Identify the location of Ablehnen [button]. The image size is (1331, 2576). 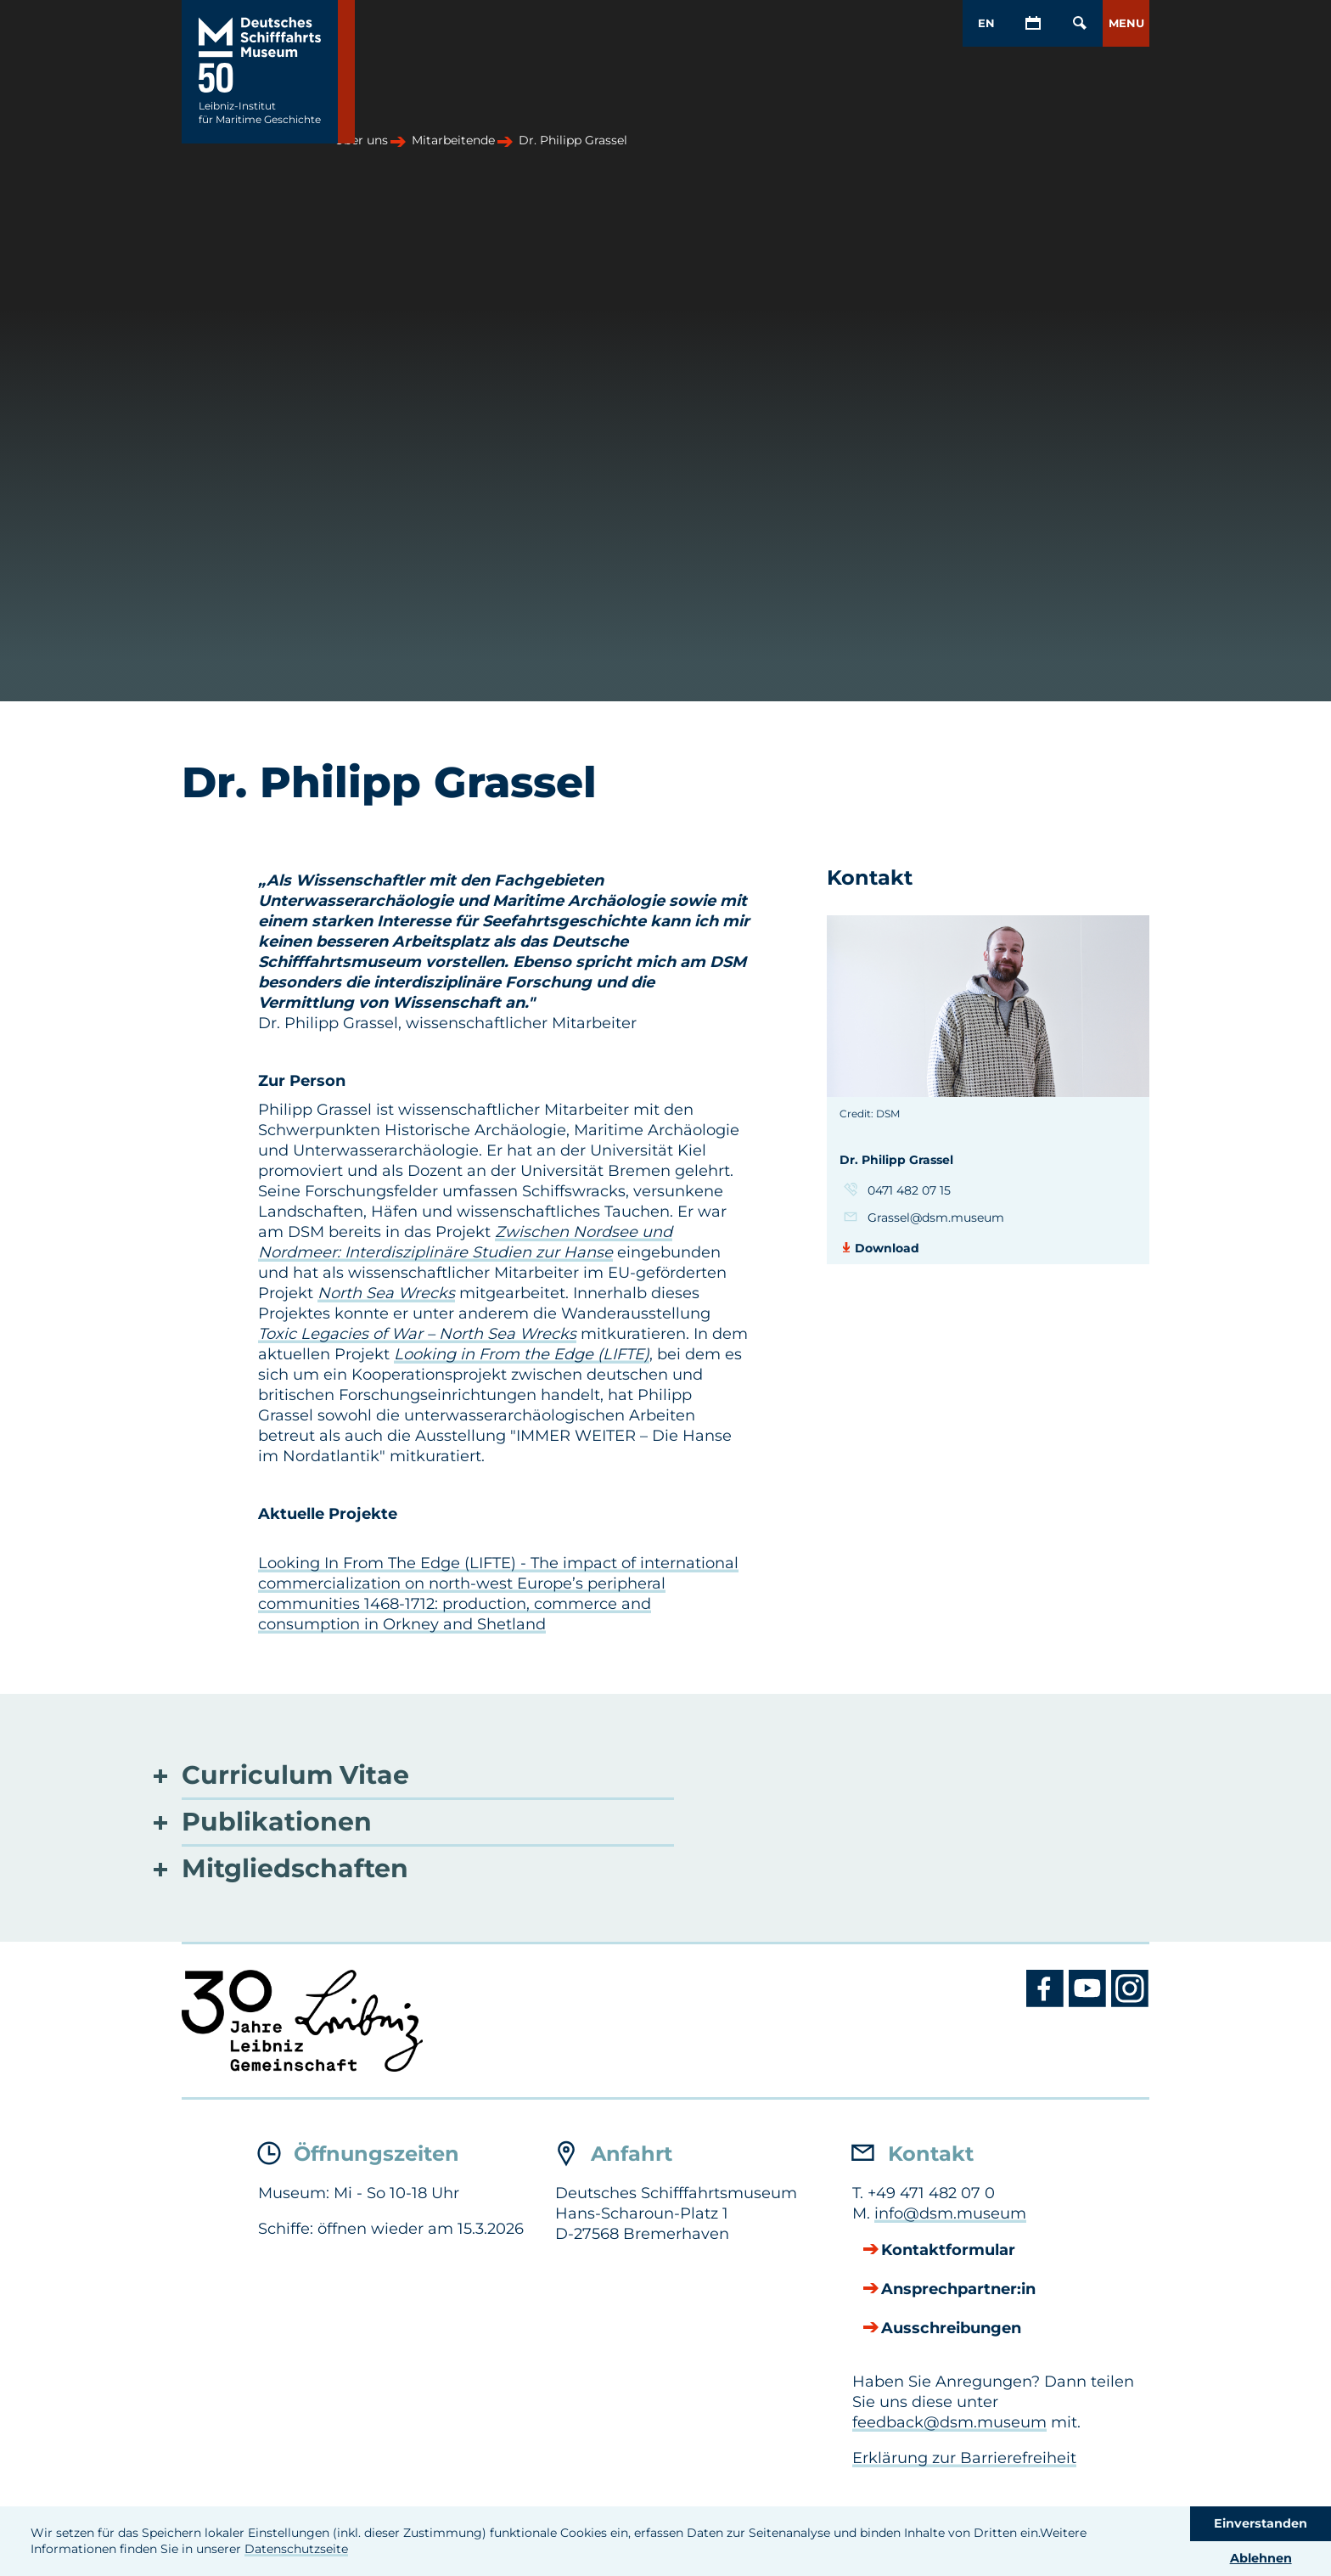
(1261, 2558).